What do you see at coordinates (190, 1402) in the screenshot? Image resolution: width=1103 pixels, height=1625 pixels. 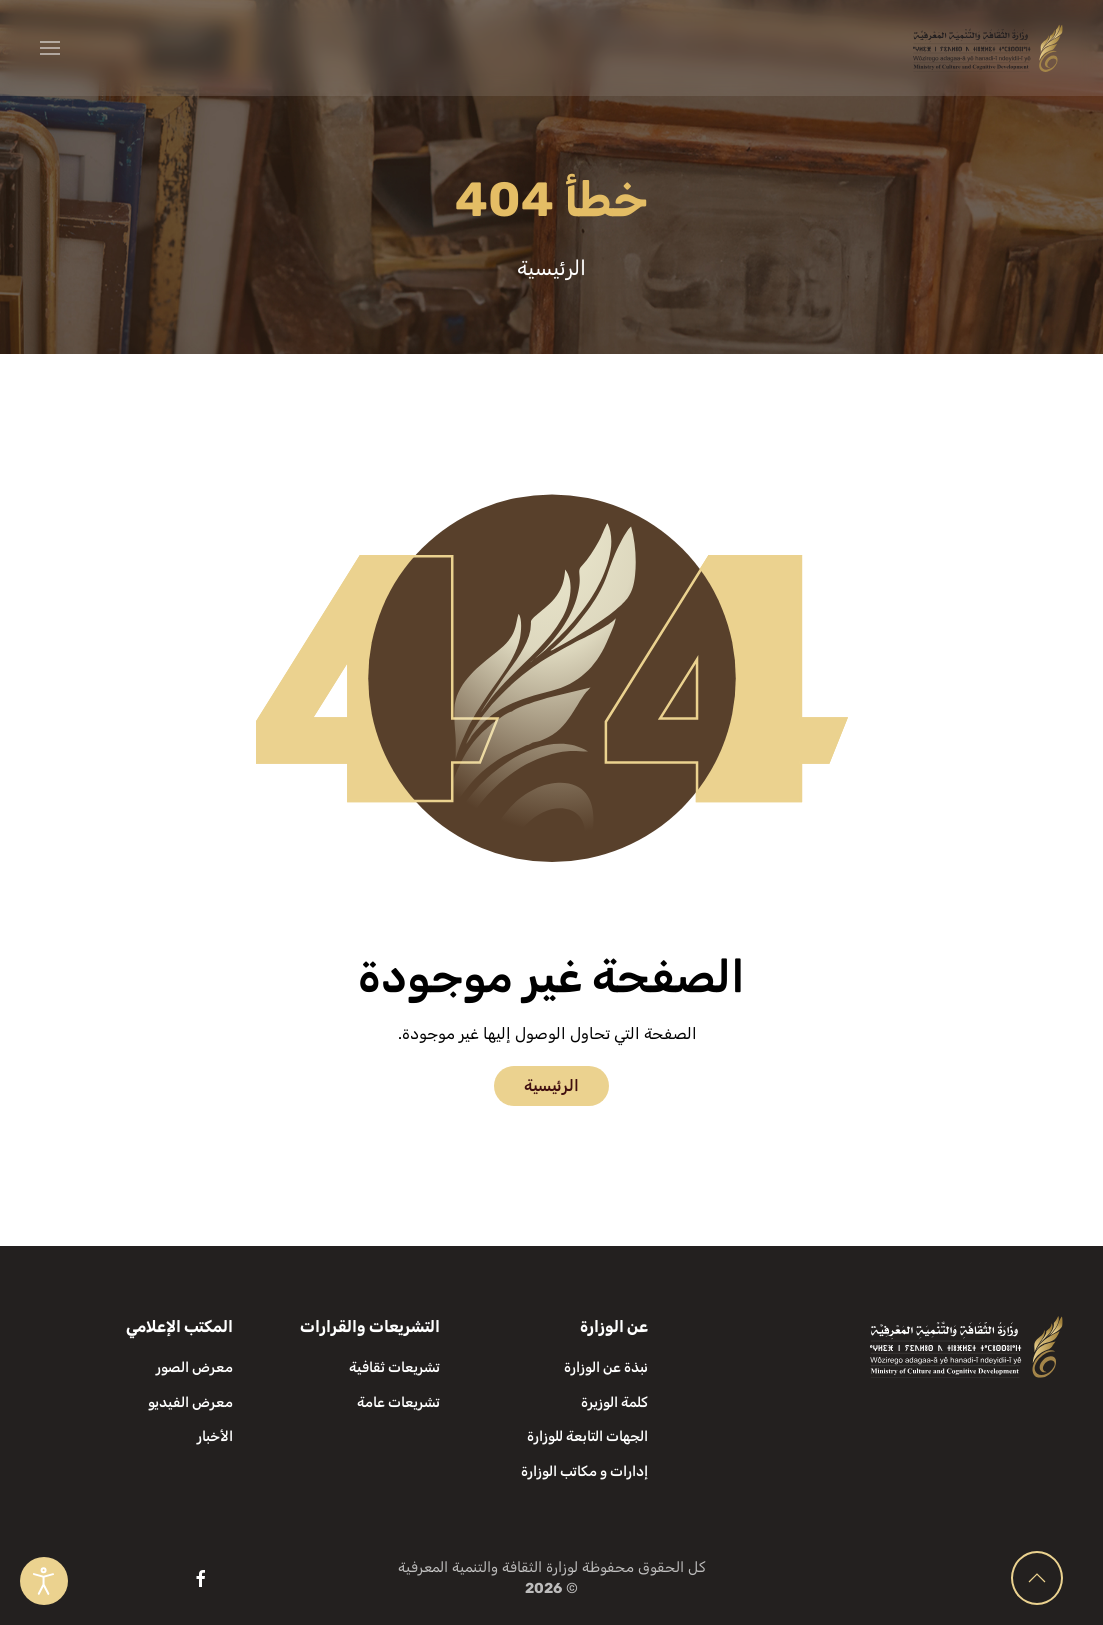 I see `معرض الفيديو` at bounding box center [190, 1402].